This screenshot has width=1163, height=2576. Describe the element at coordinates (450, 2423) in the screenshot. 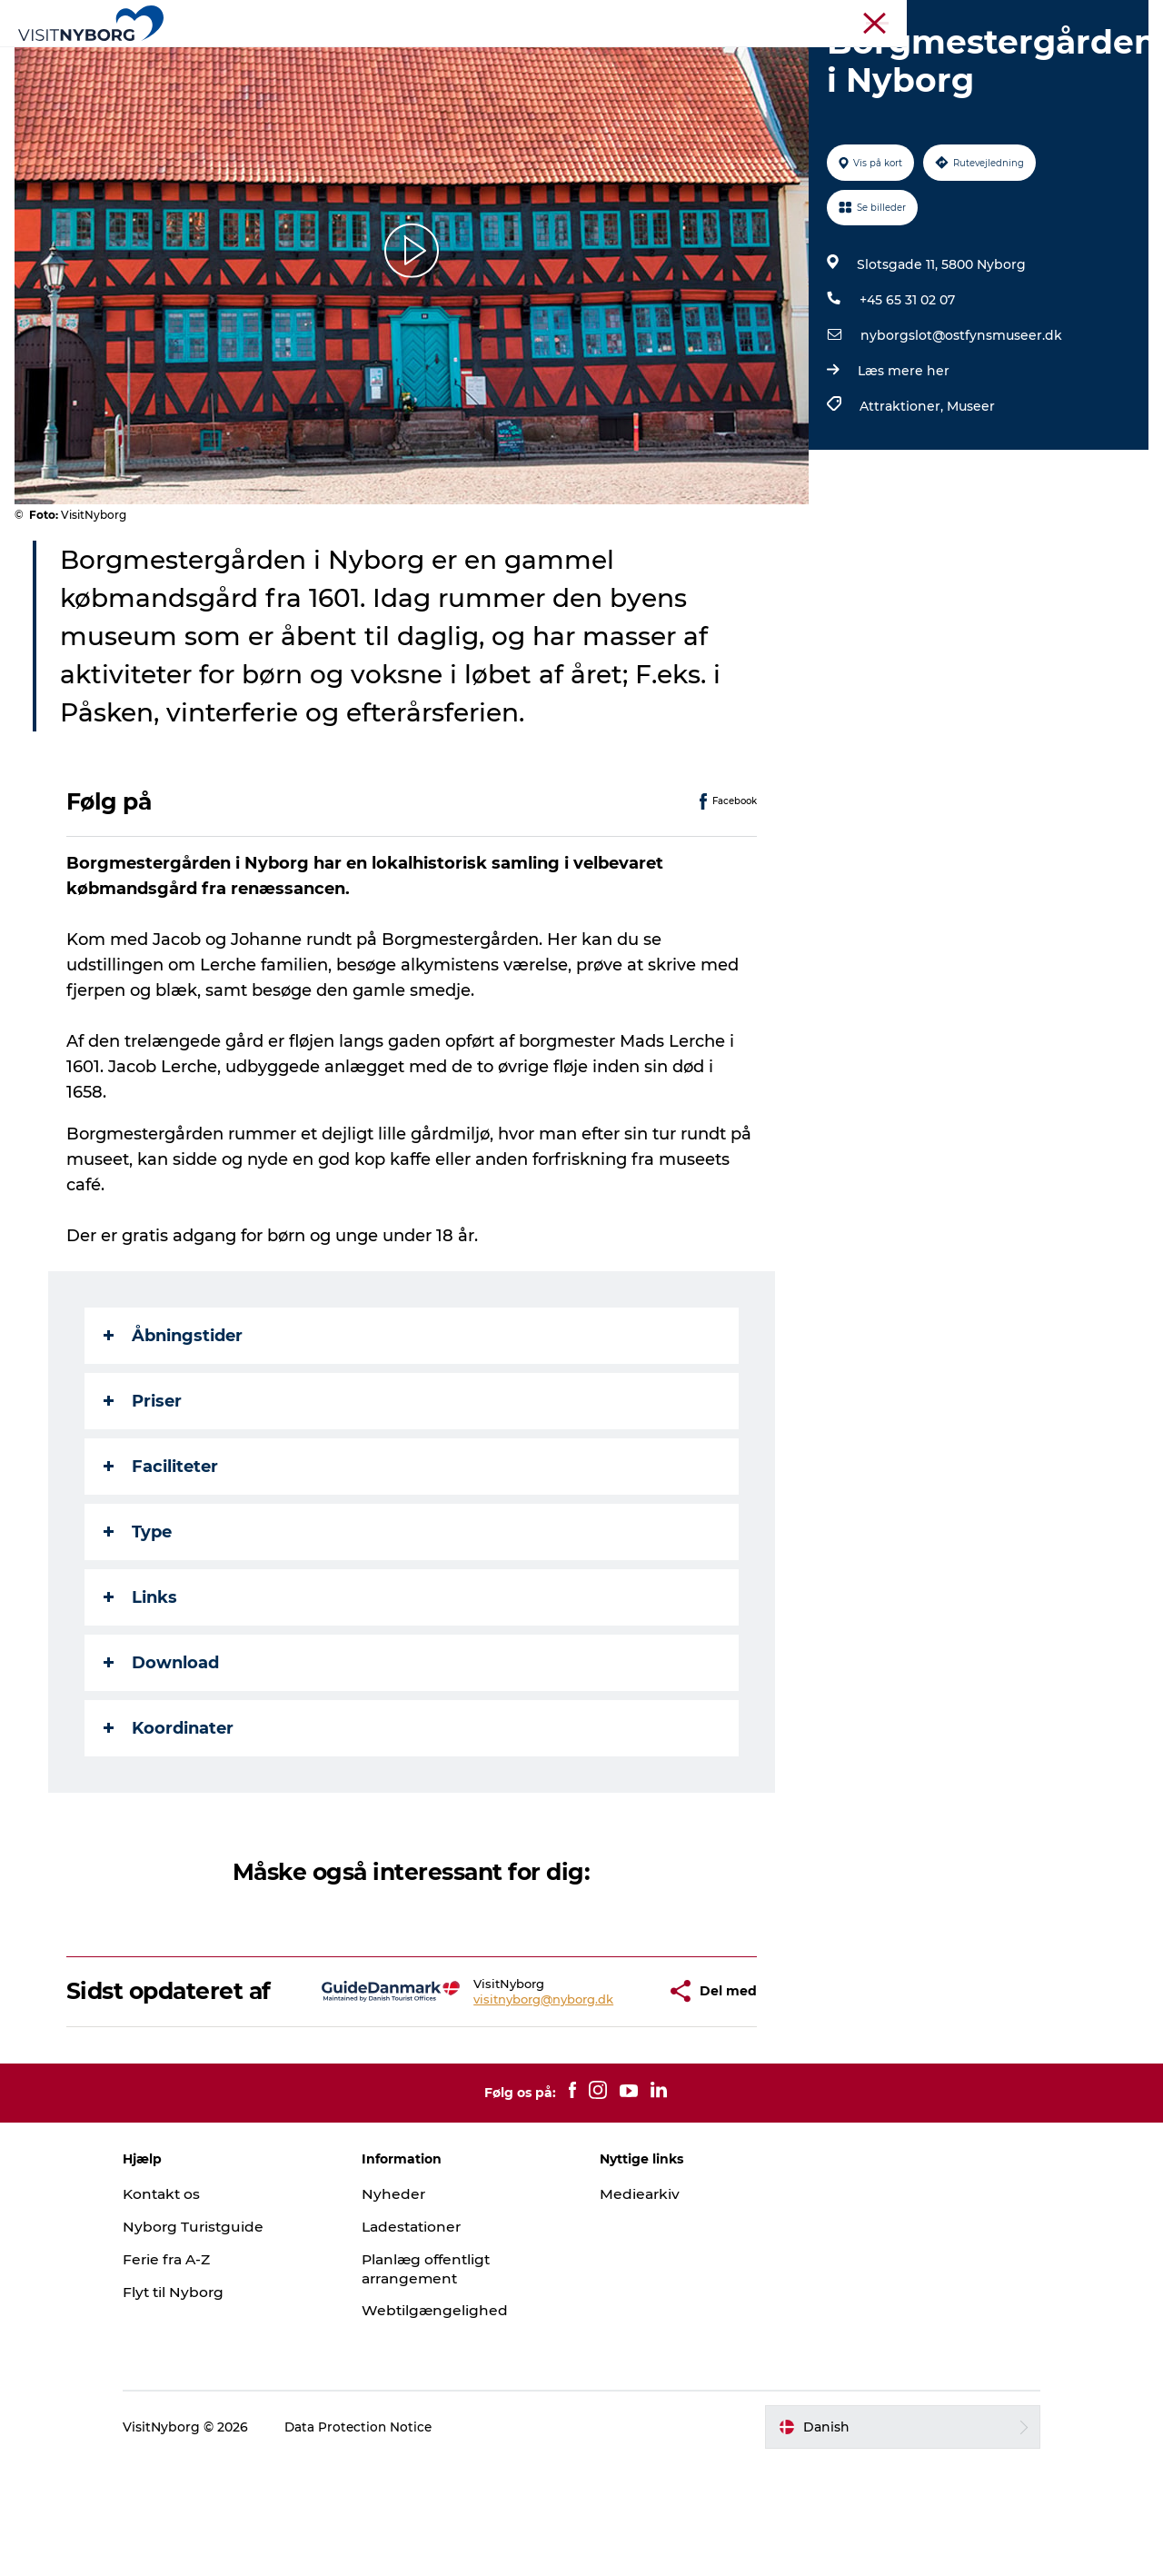

I see `Webtilgængelighed` at that location.